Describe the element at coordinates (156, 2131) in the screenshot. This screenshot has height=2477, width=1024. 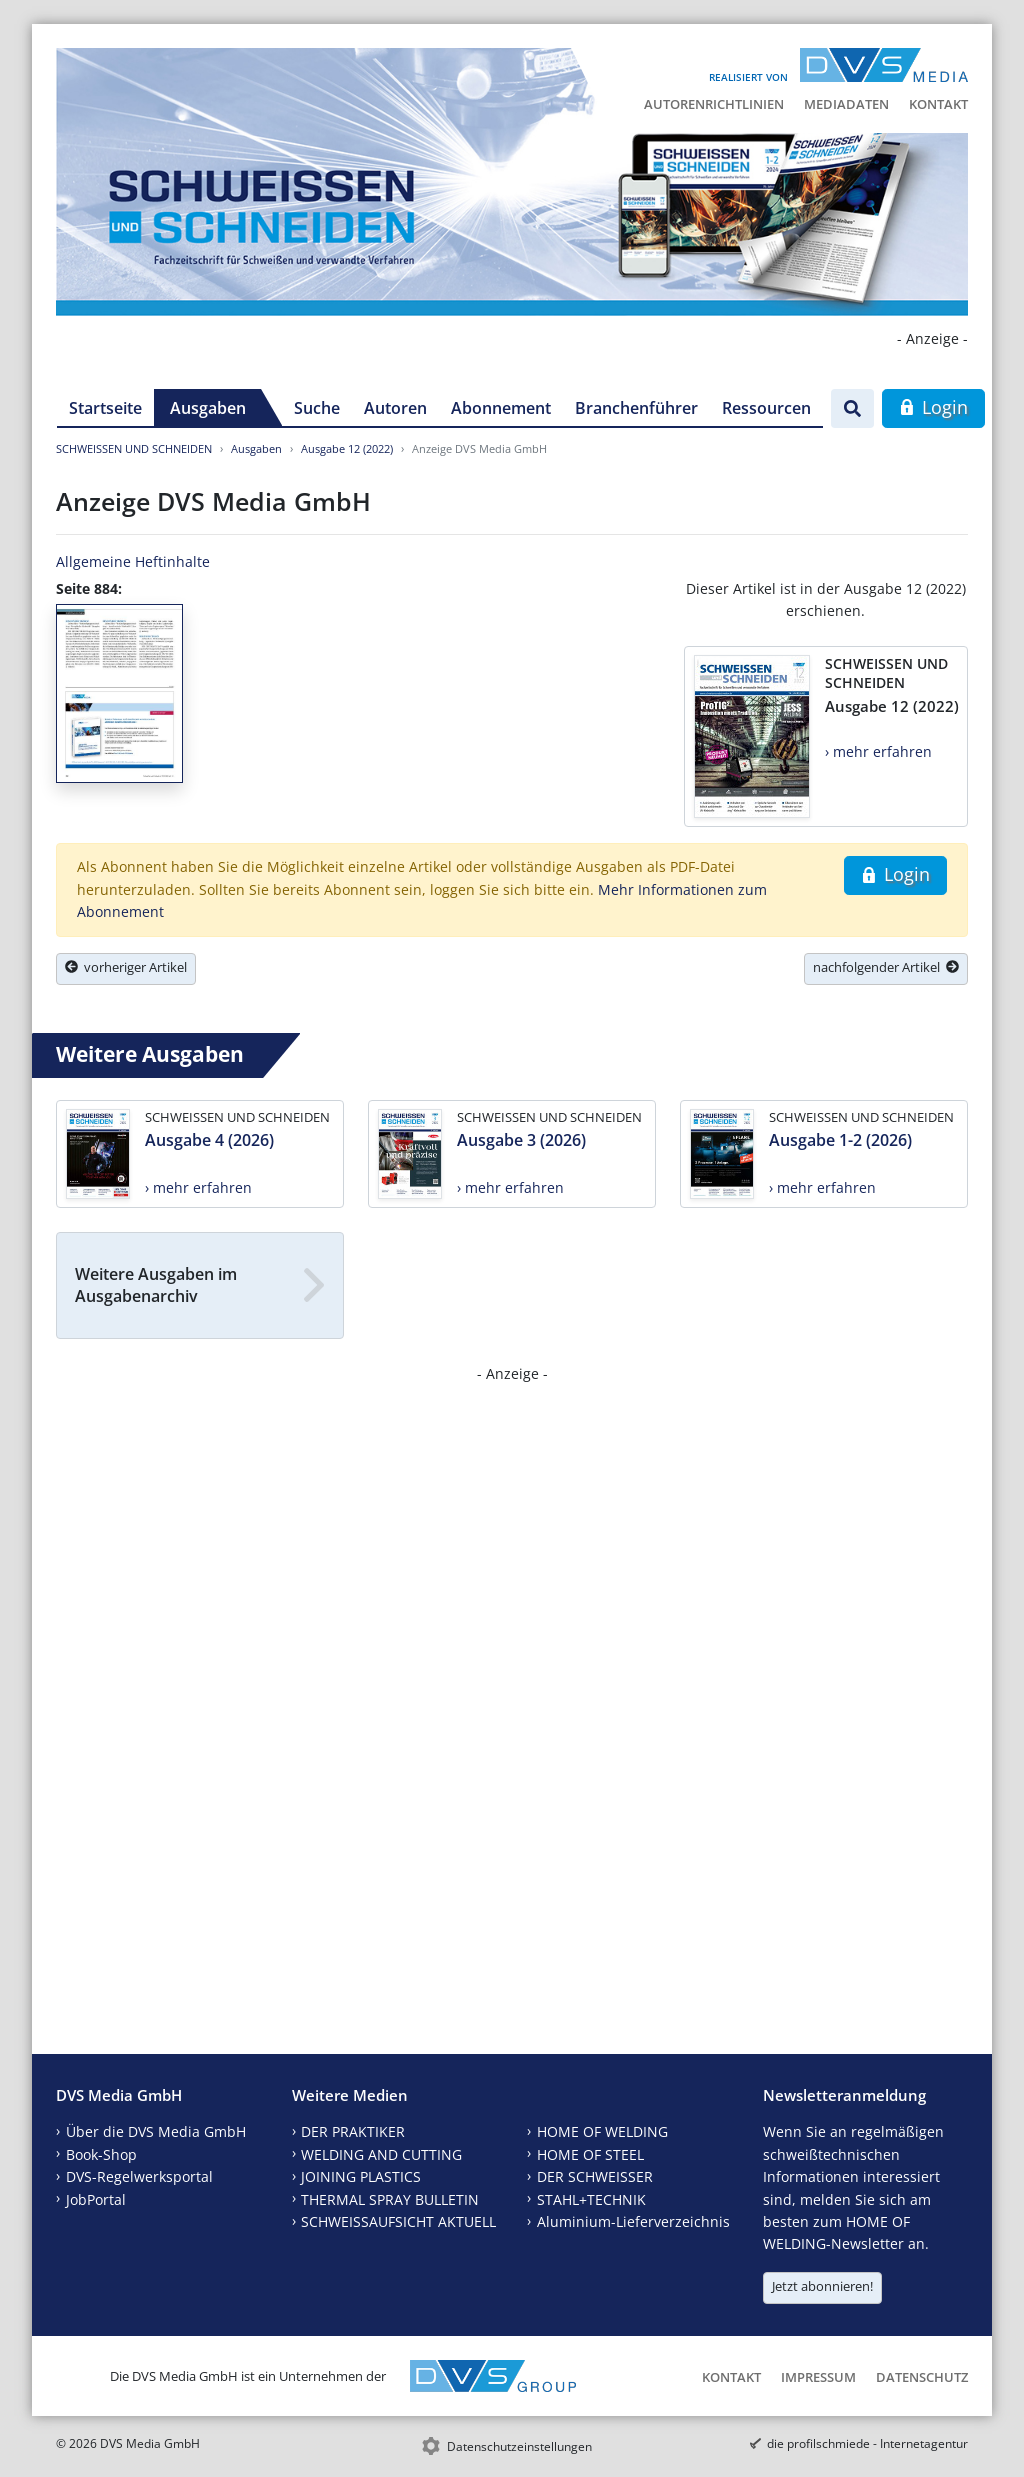
I see `Über die DVS Media GmbH` at that location.